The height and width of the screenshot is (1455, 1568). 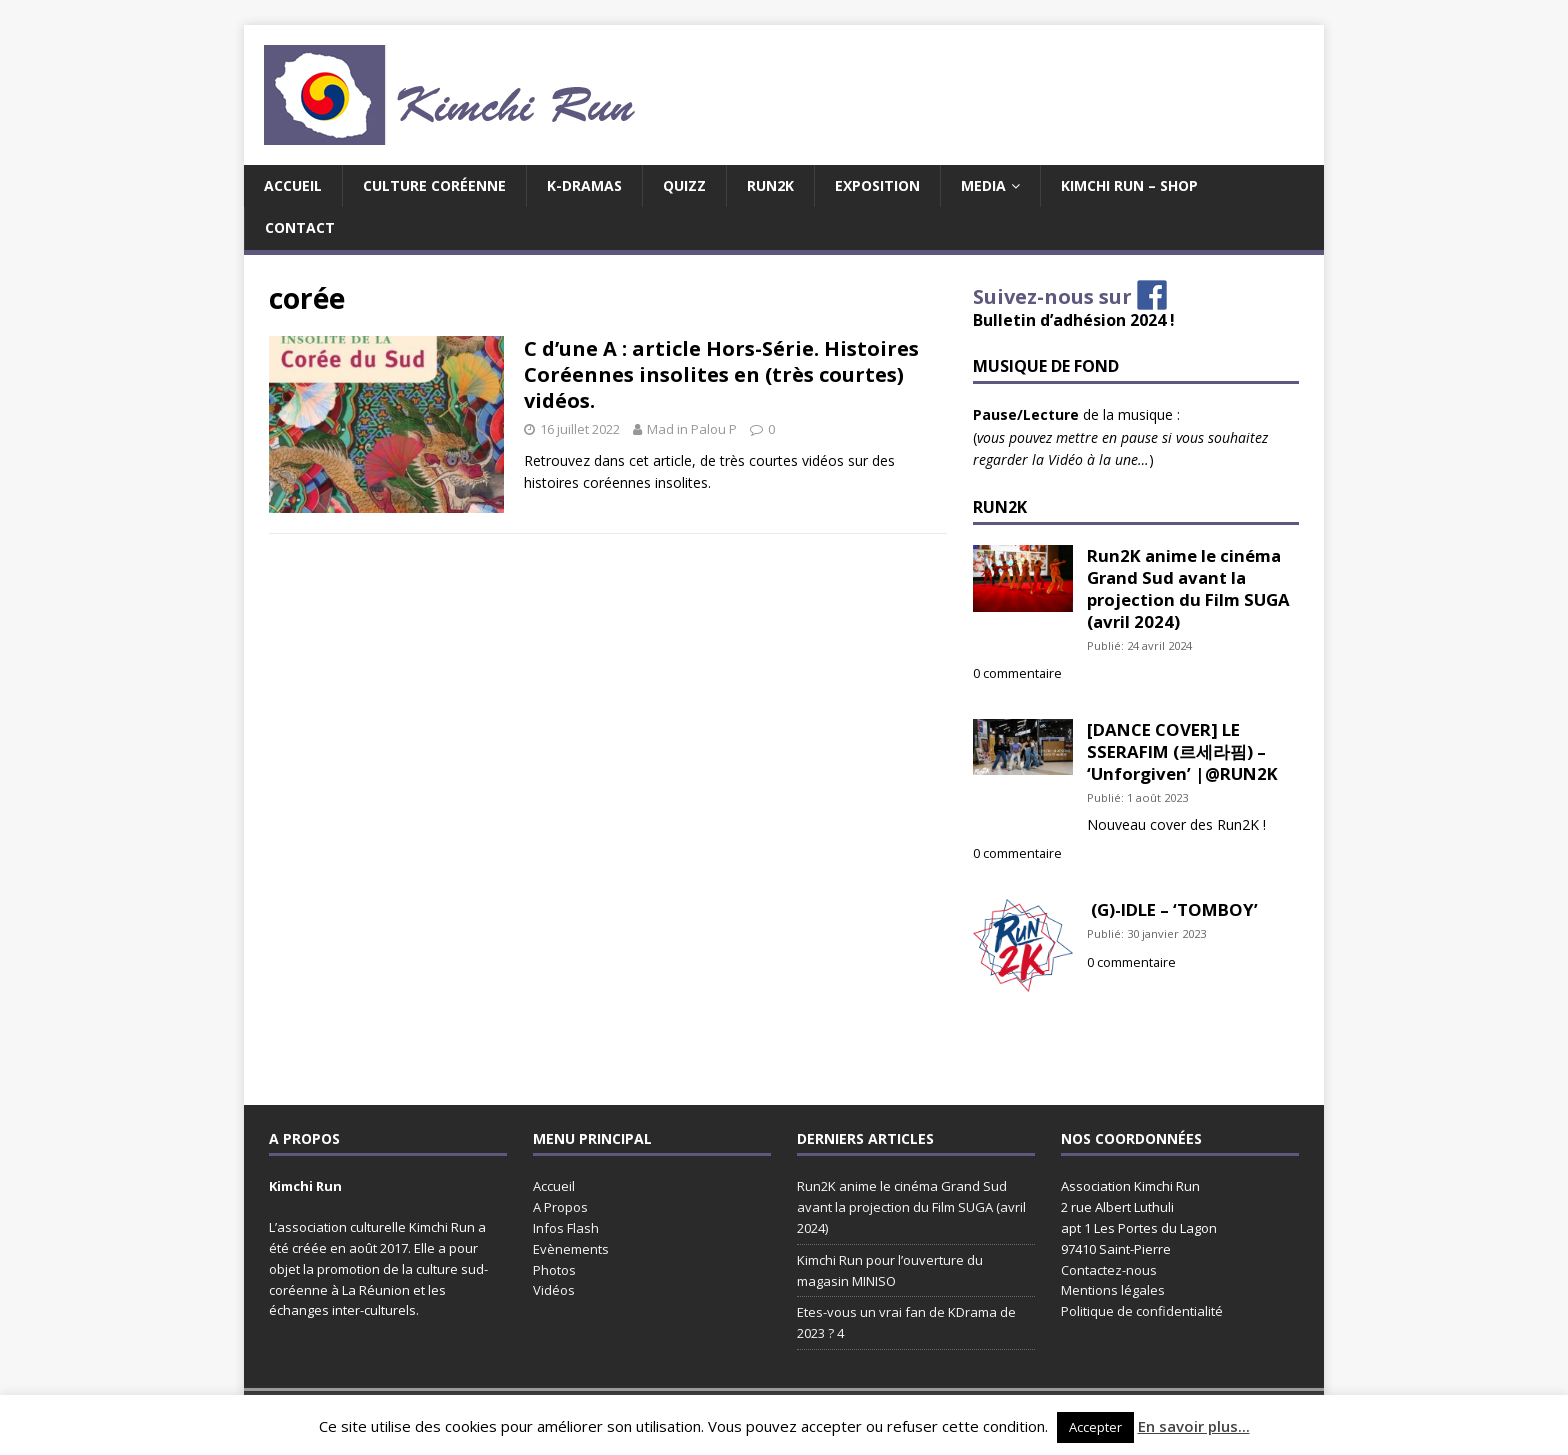 What do you see at coordinates (571, 1249) in the screenshot?
I see `Evènements` at bounding box center [571, 1249].